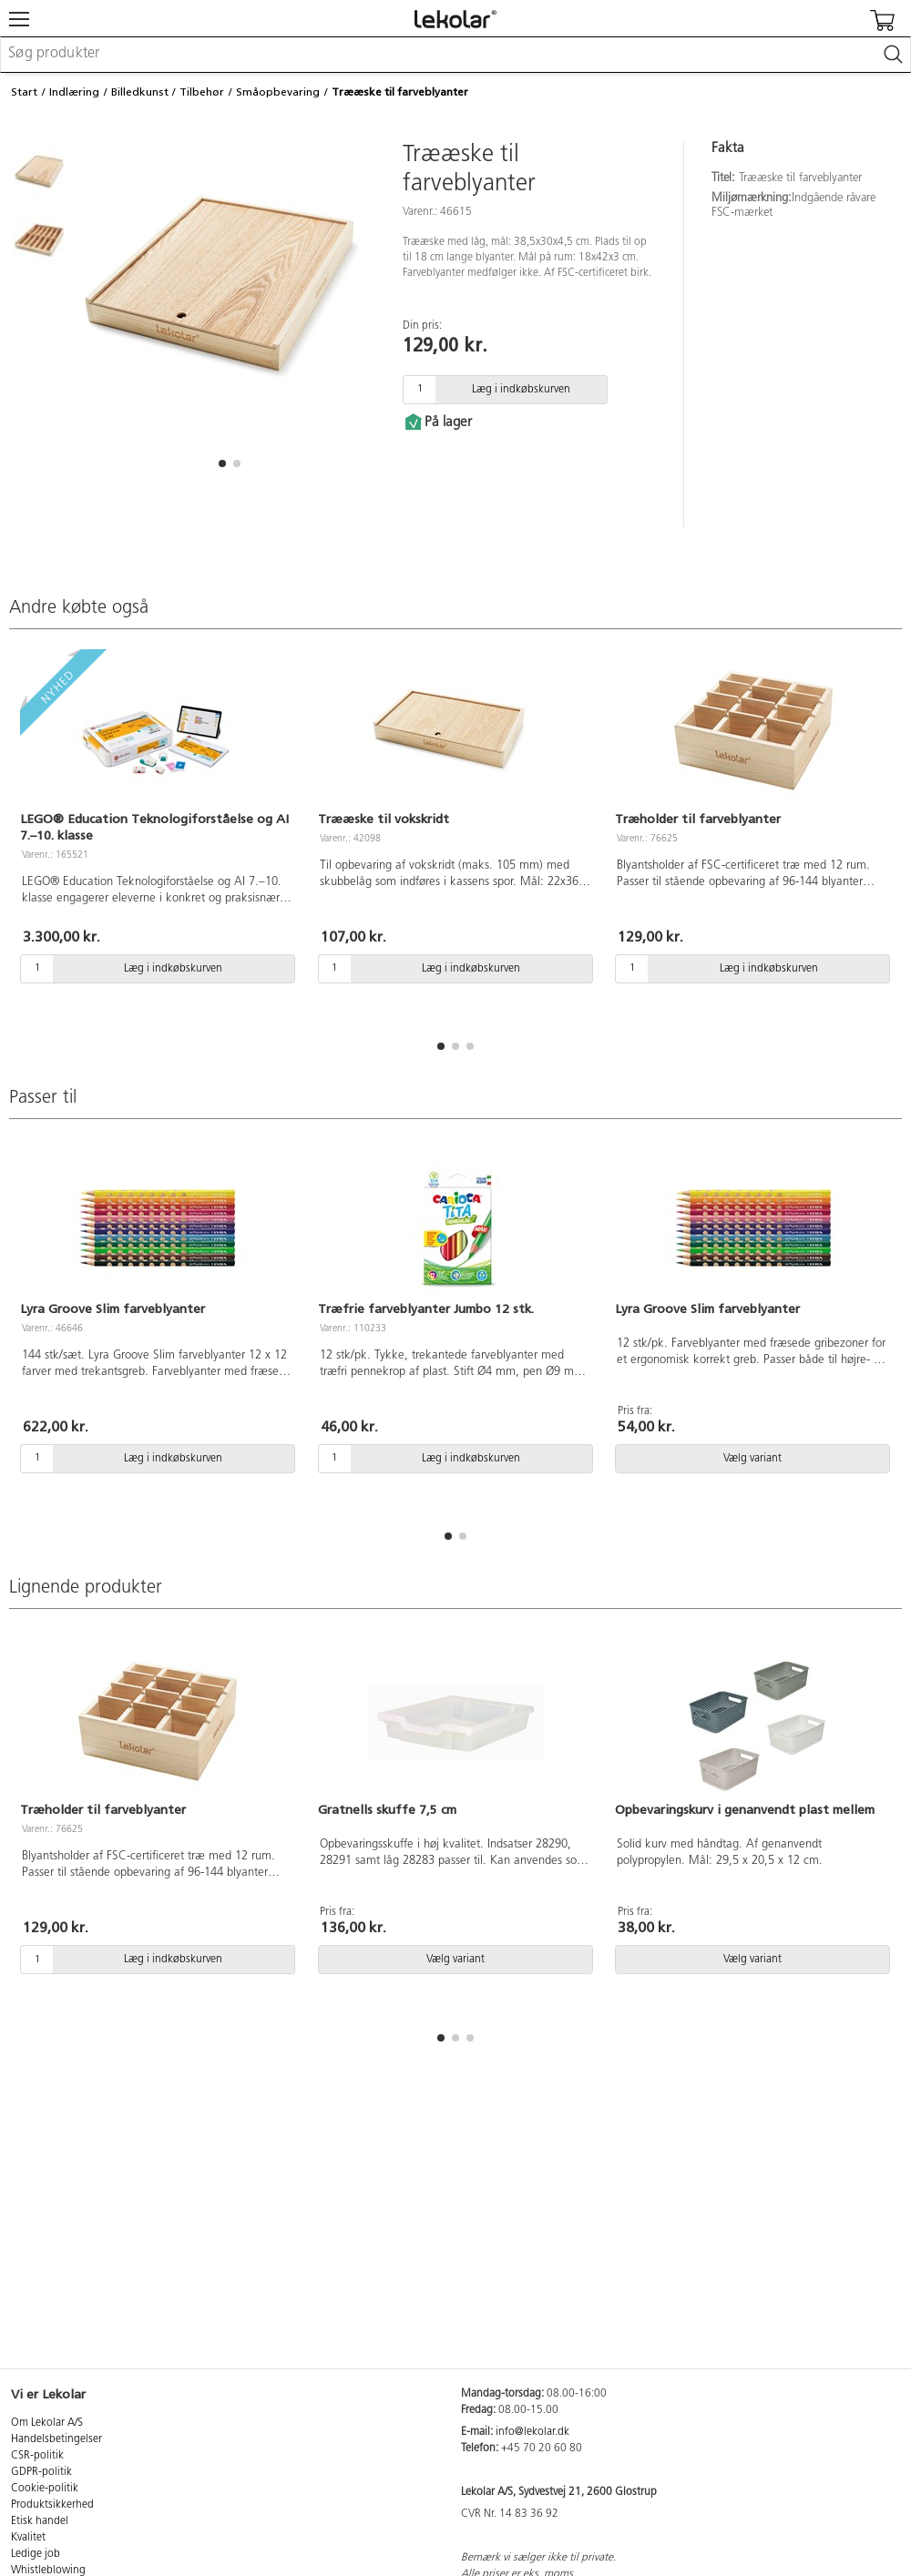 The width and height of the screenshot is (911, 2576). Describe the element at coordinates (222, 463) in the screenshot. I see `[button]` at that location.